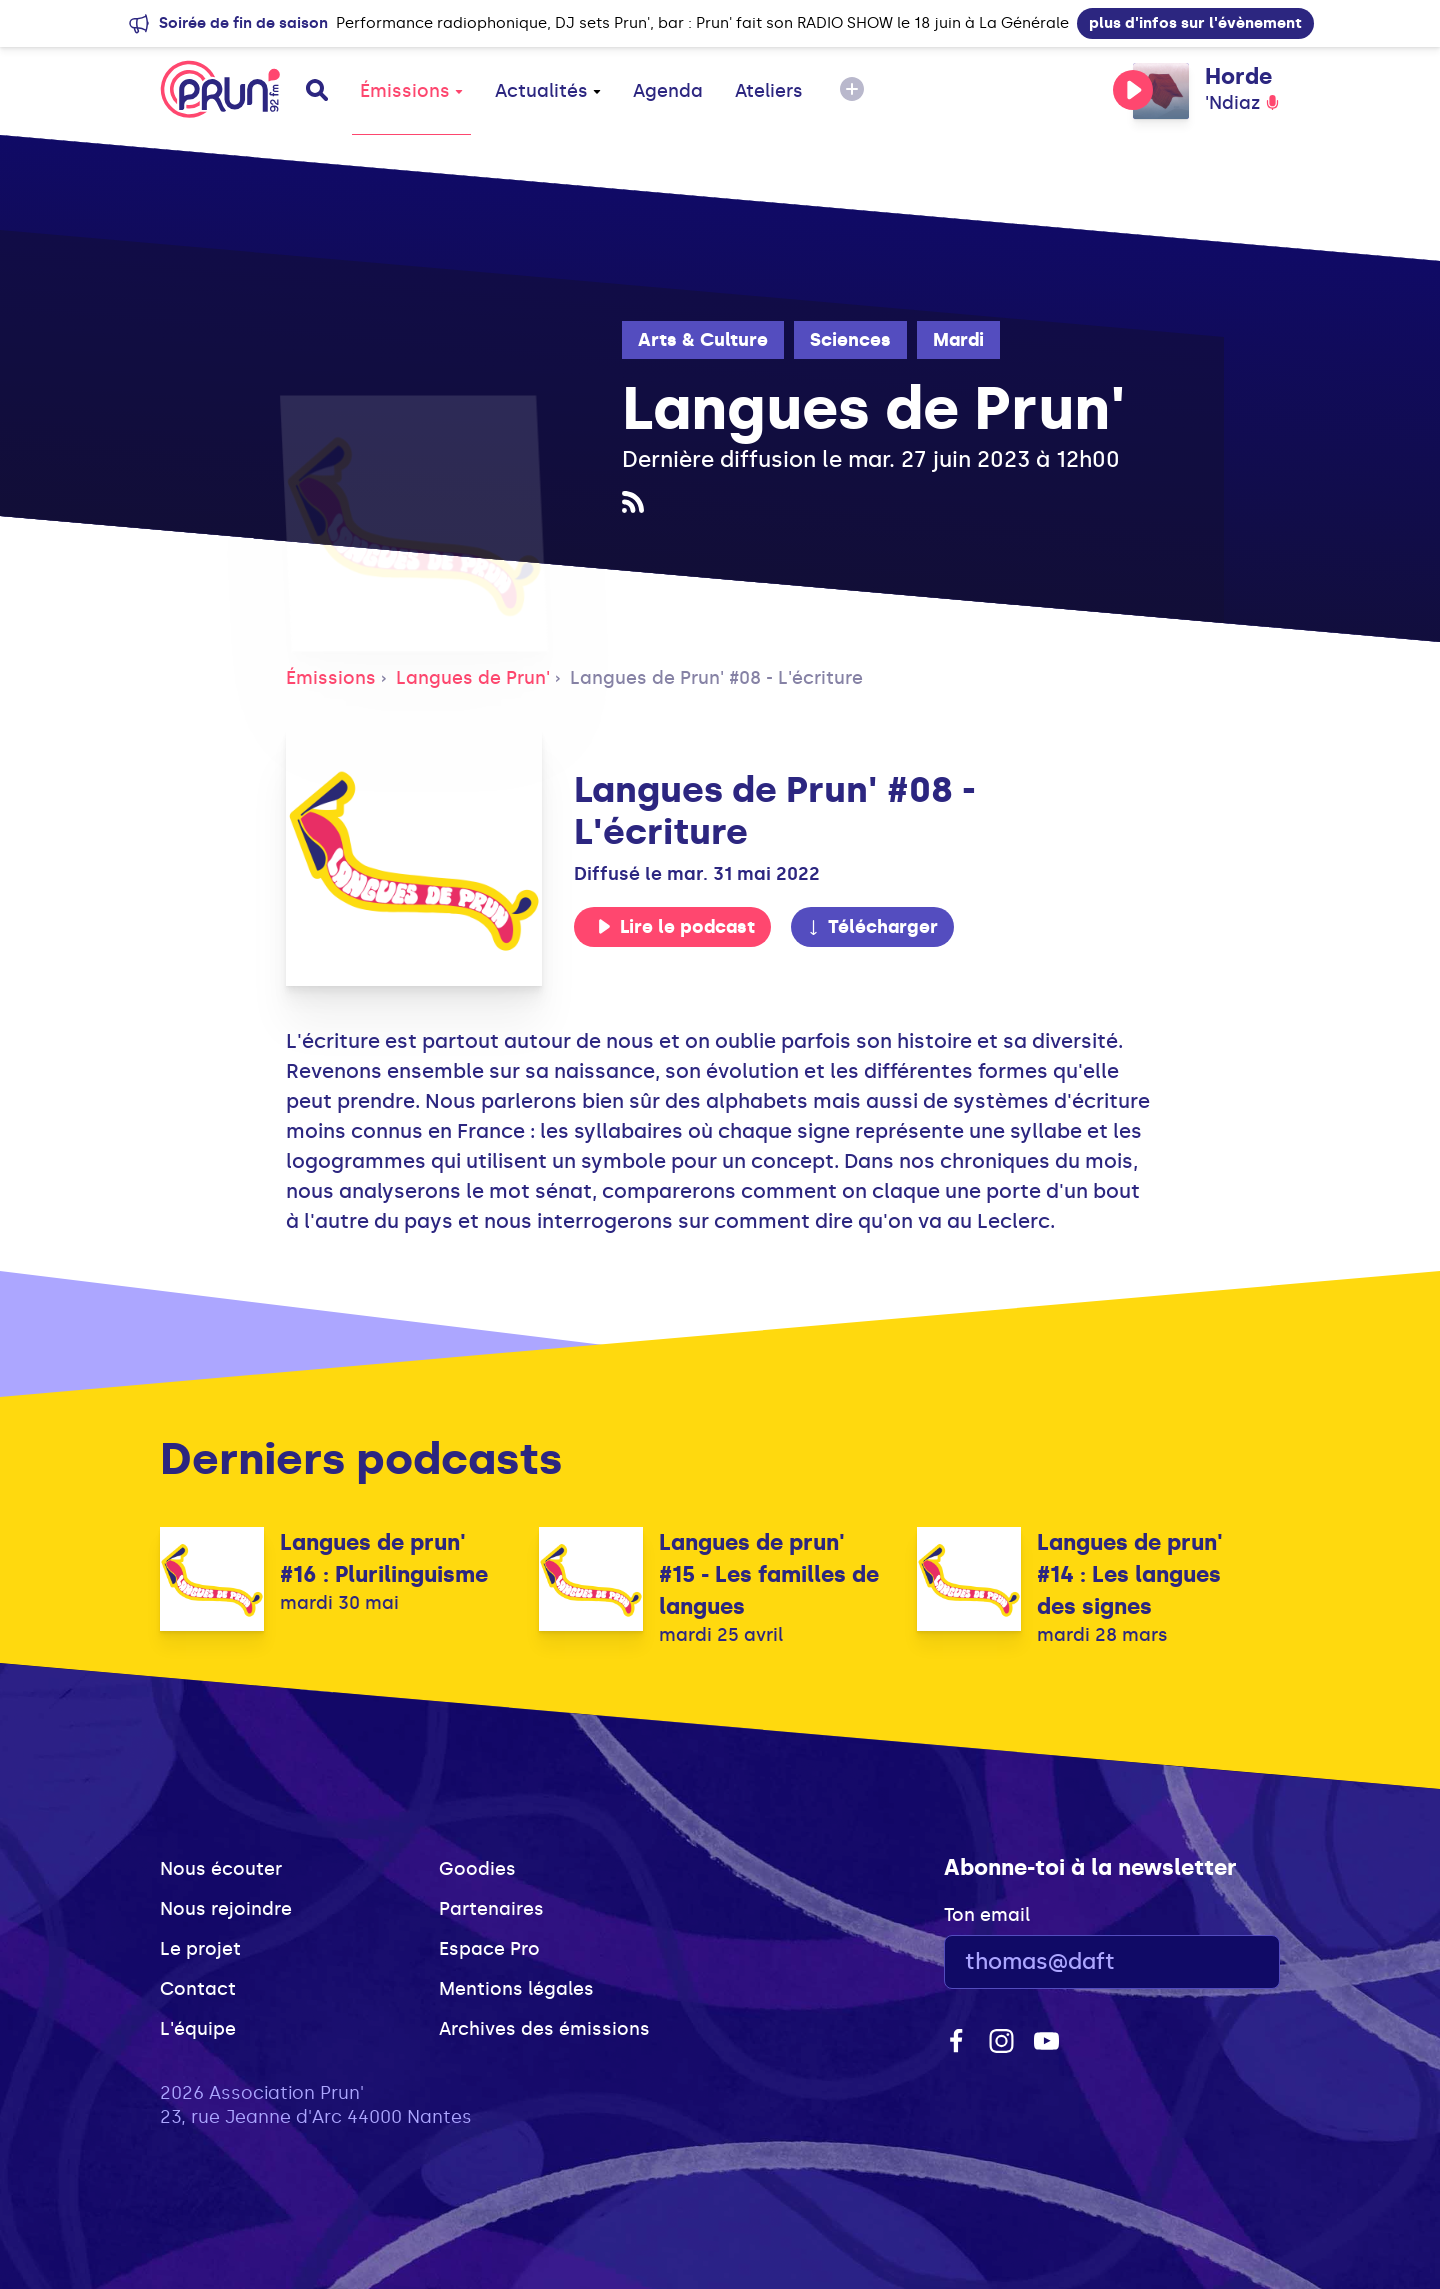  What do you see at coordinates (716, 678) in the screenshot?
I see `Langues de Prun' #08 - L'écriture` at bounding box center [716, 678].